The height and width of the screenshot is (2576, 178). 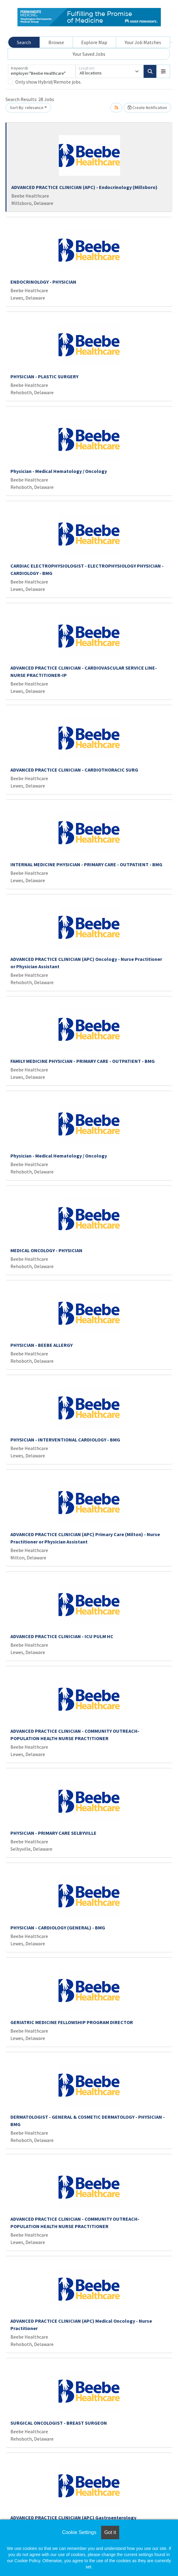 What do you see at coordinates (110, 2532) in the screenshot?
I see `Got it` at bounding box center [110, 2532].